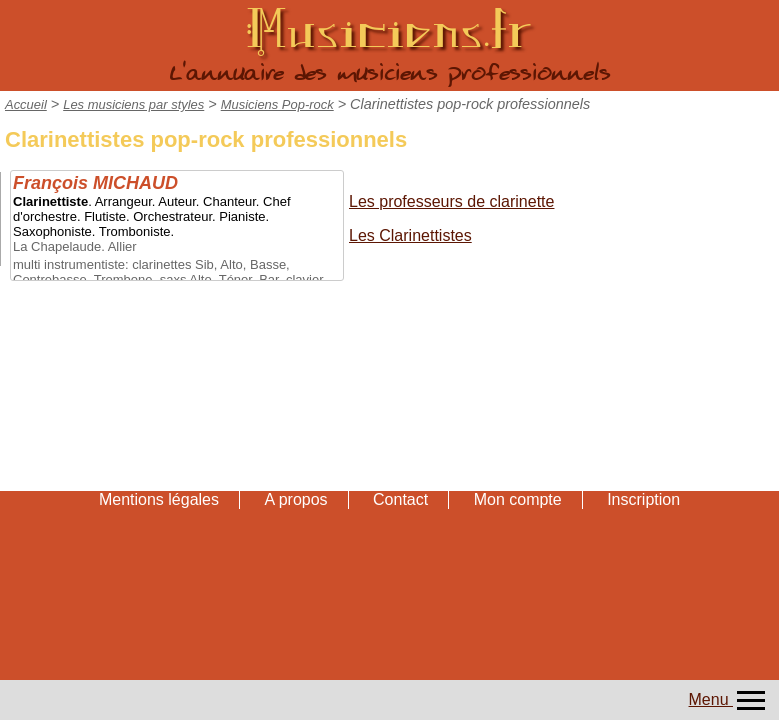 The height and width of the screenshot is (720, 779). I want to click on Les professeurs de clarinette, so click(451, 201).